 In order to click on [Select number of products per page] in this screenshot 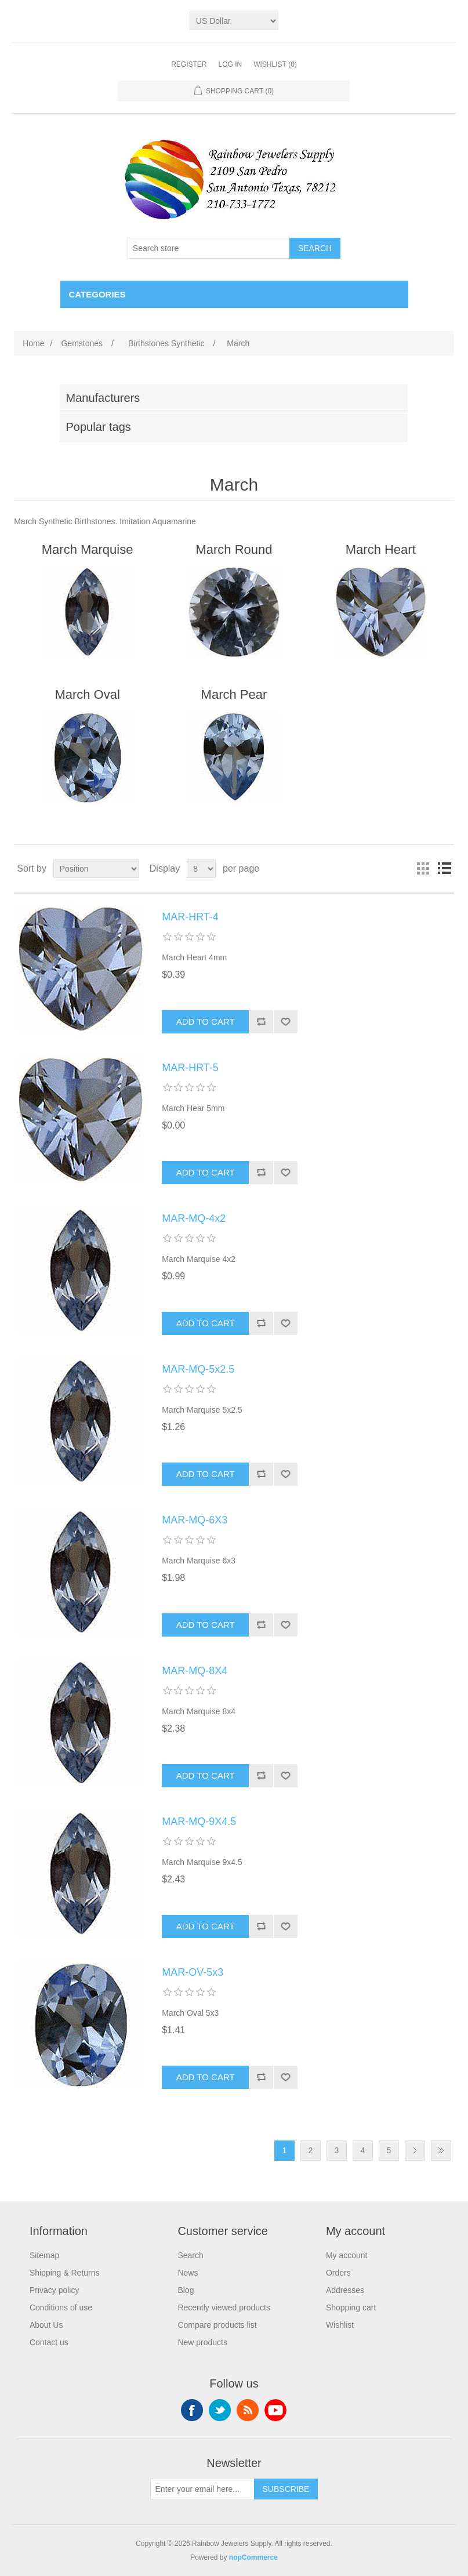, I will do `click(201, 868)`.